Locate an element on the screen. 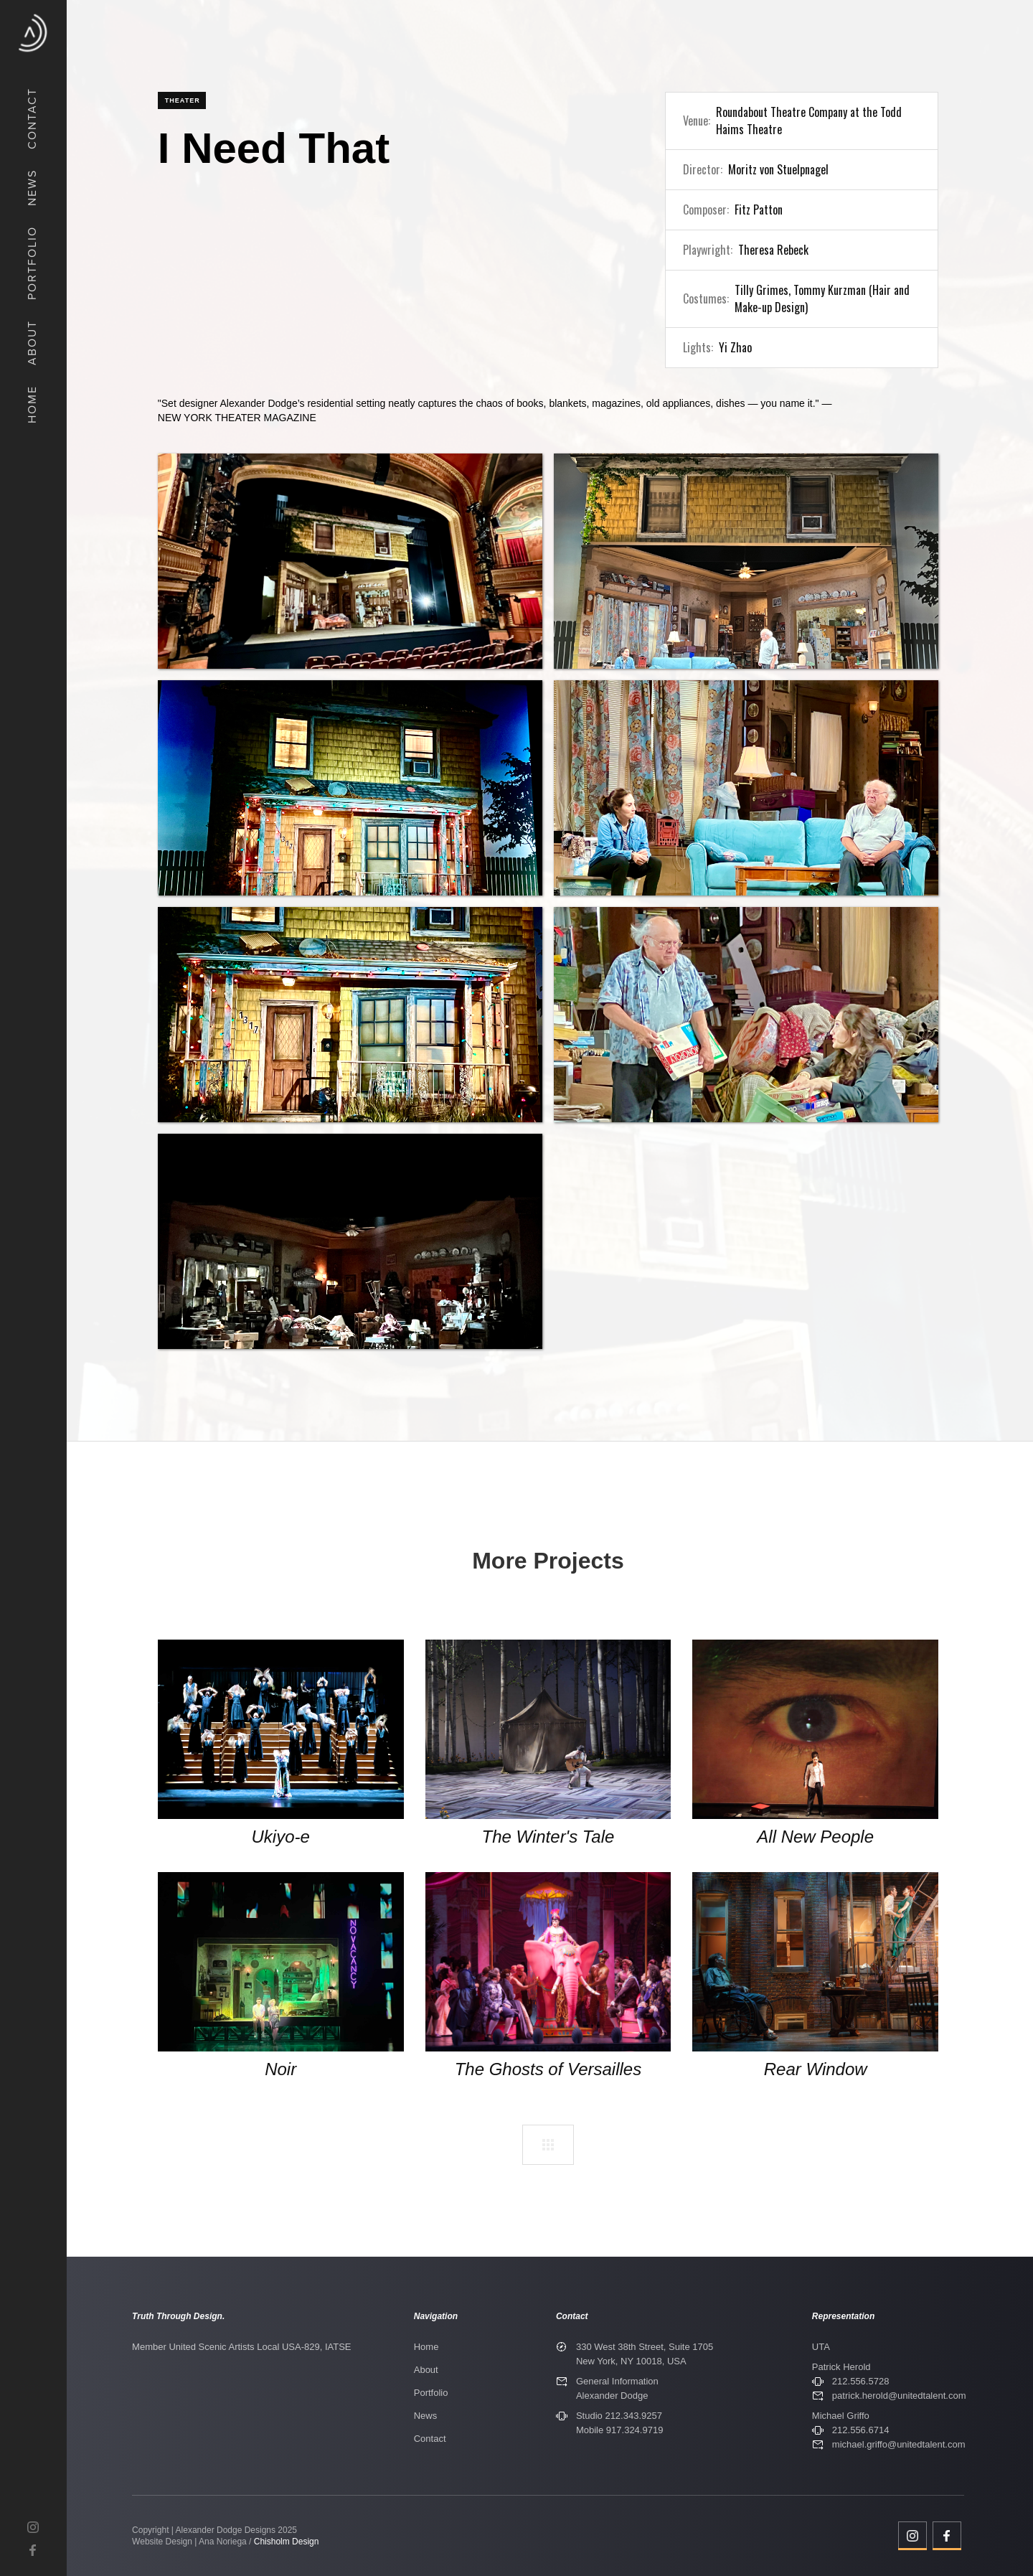  Chisholm Design is located at coordinates (286, 2542).